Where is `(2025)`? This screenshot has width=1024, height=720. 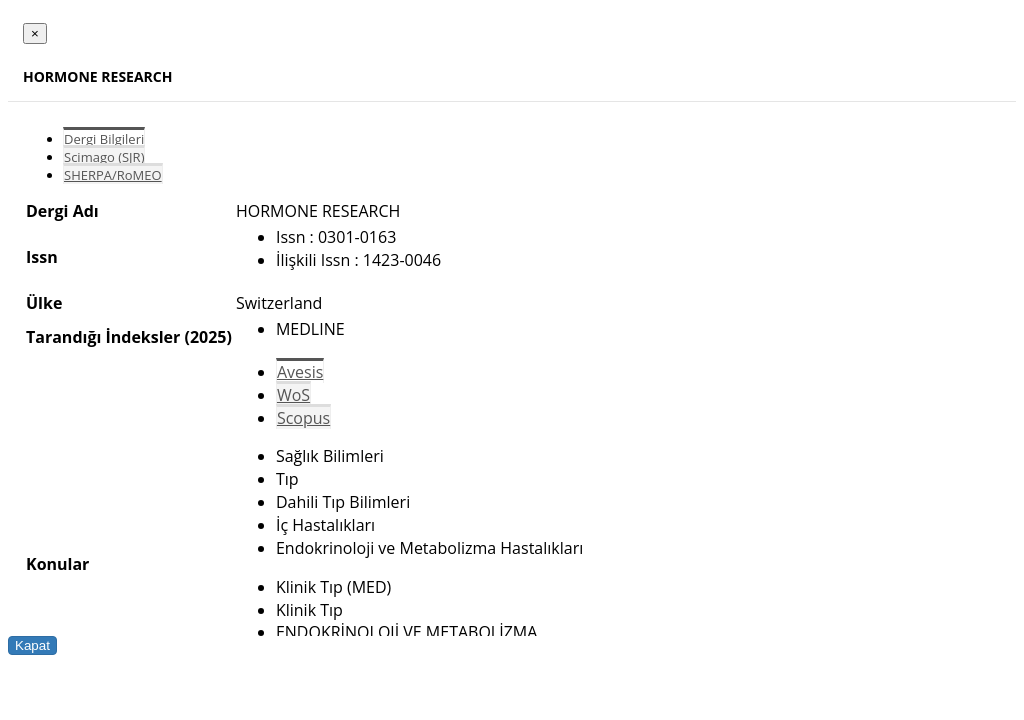
(2025) is located at coordinates (207, 337).